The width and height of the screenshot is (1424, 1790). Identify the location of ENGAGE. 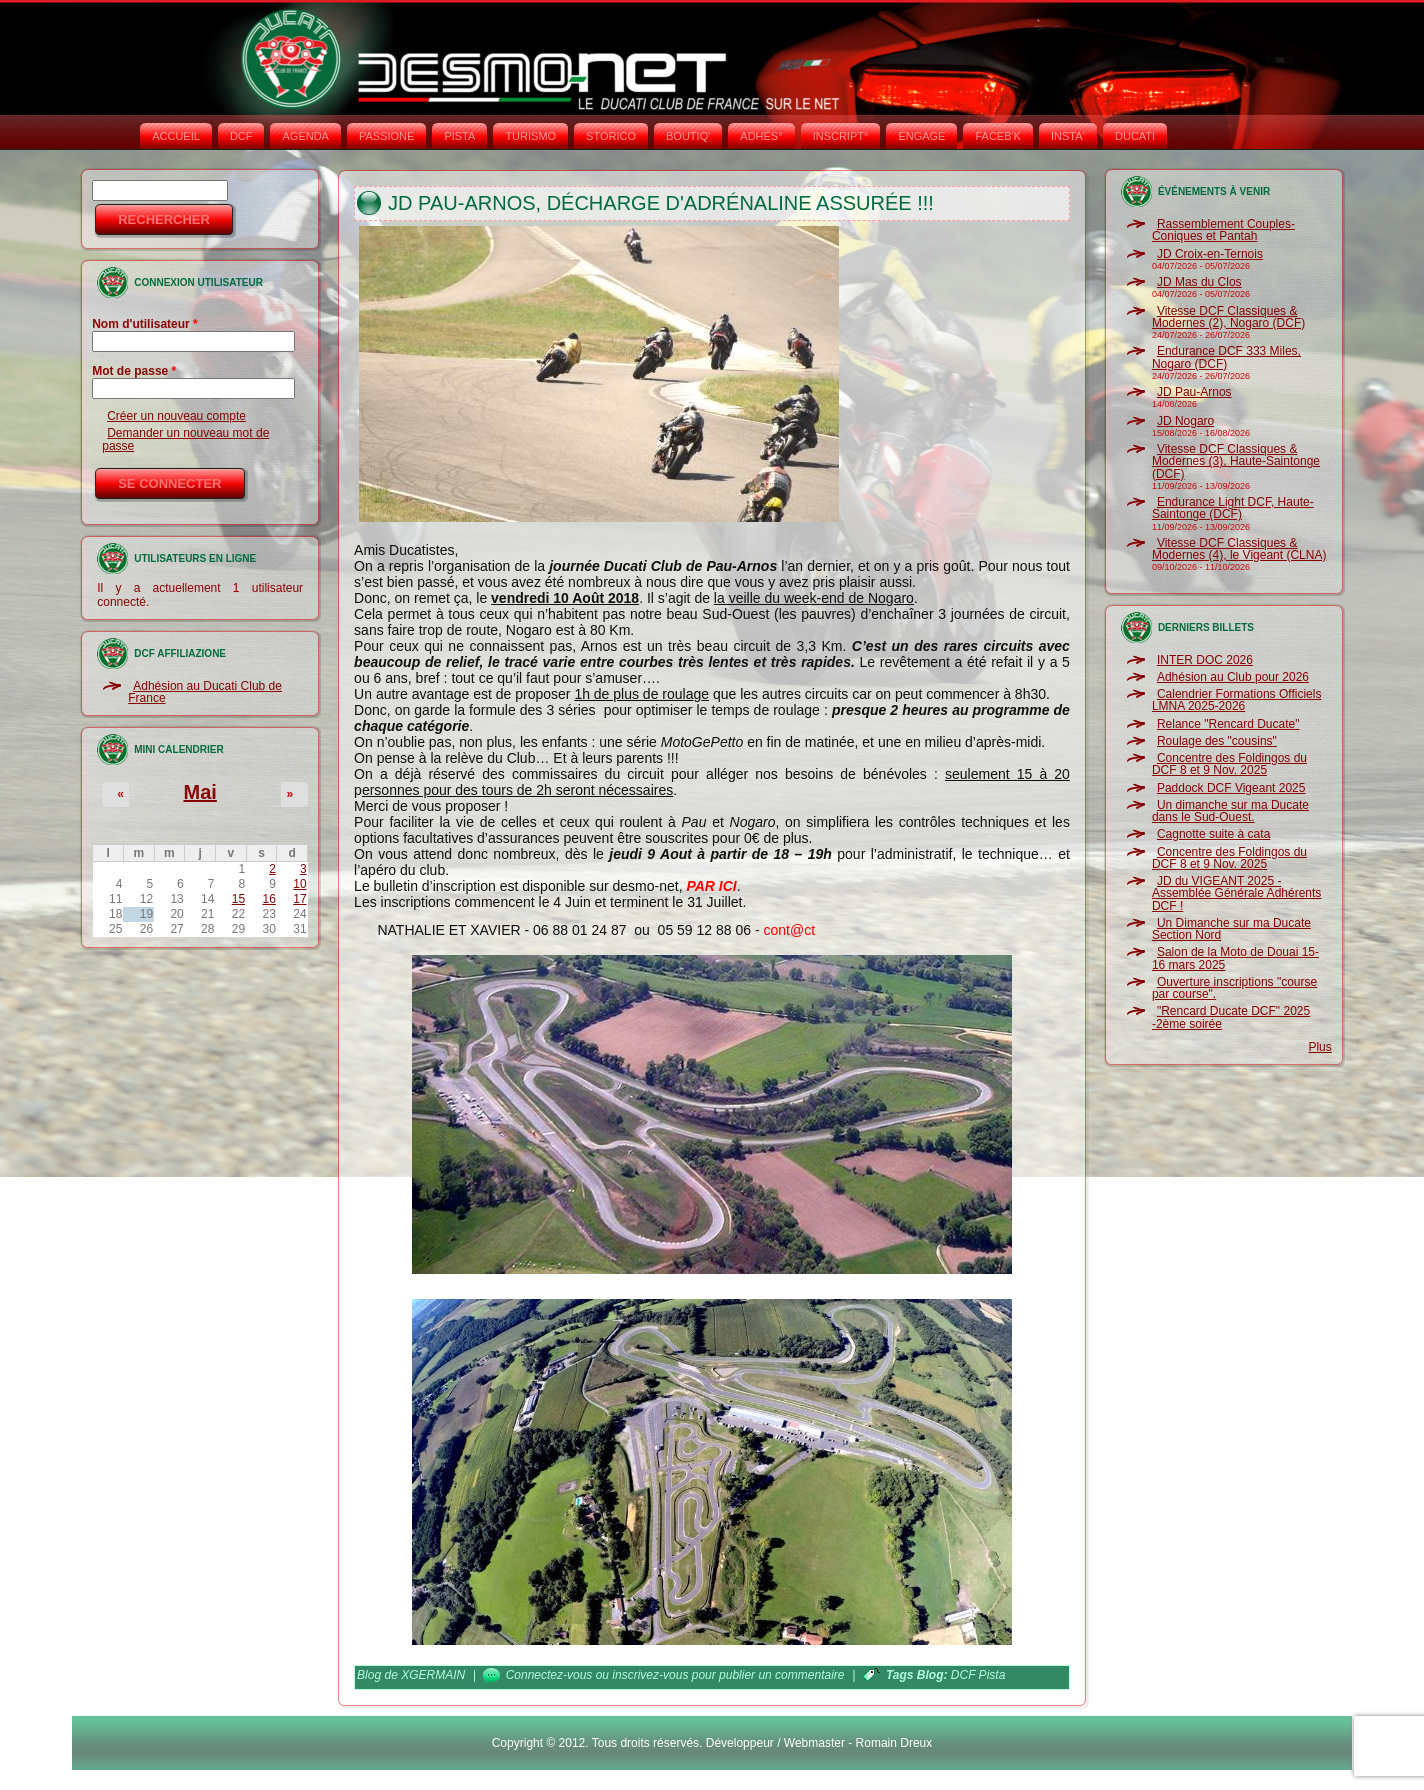
(921, 136).